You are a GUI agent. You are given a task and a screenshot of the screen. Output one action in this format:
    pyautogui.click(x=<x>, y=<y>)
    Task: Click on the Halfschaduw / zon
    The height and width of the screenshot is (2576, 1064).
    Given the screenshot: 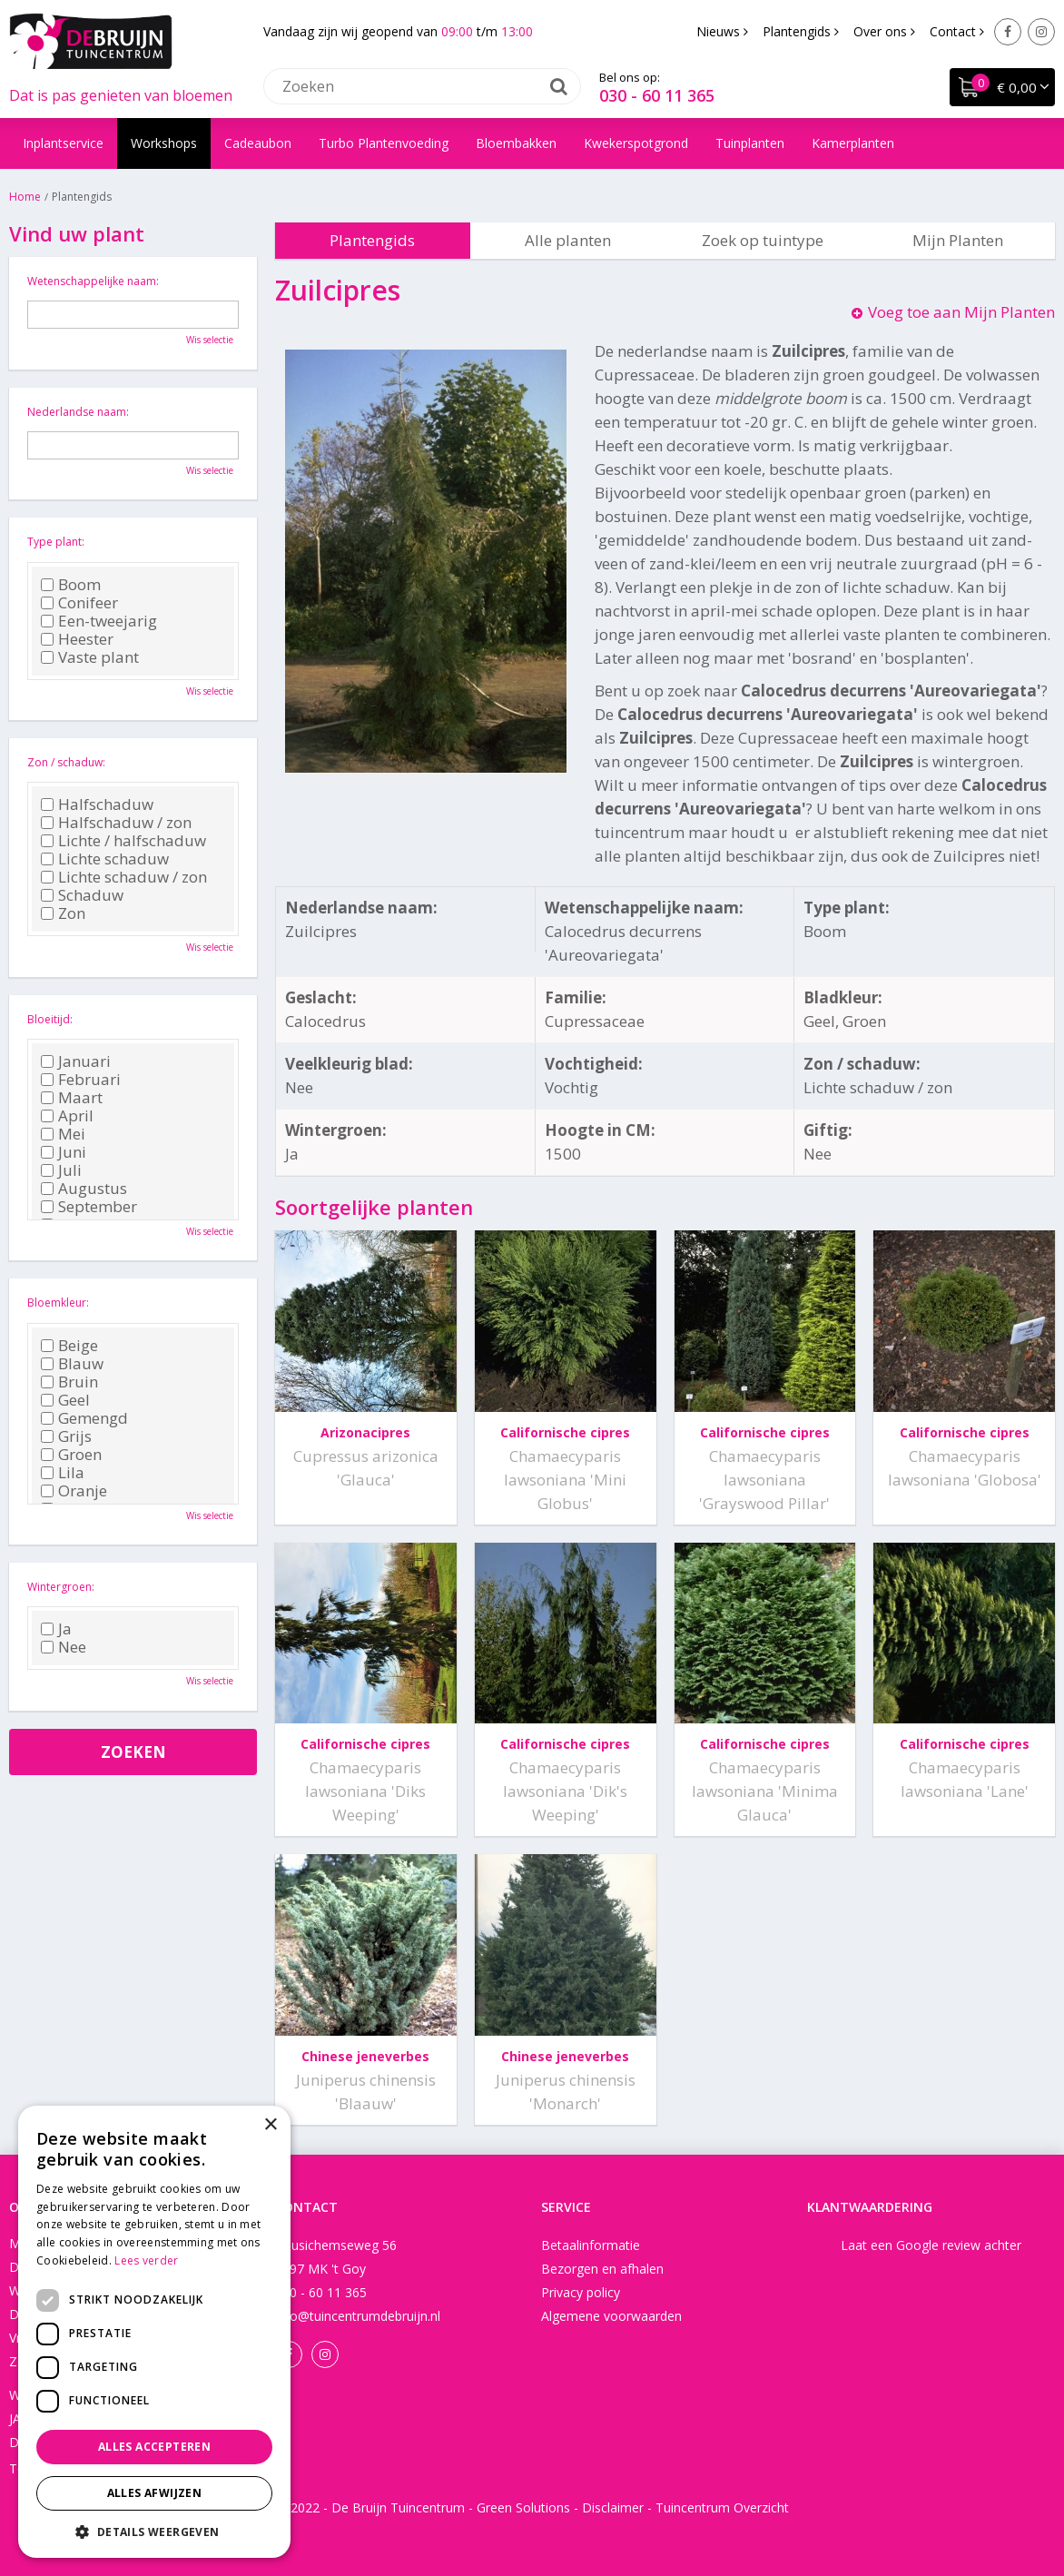 What is the action you would take?
    pyautogui.click(x=116, y=822)
    